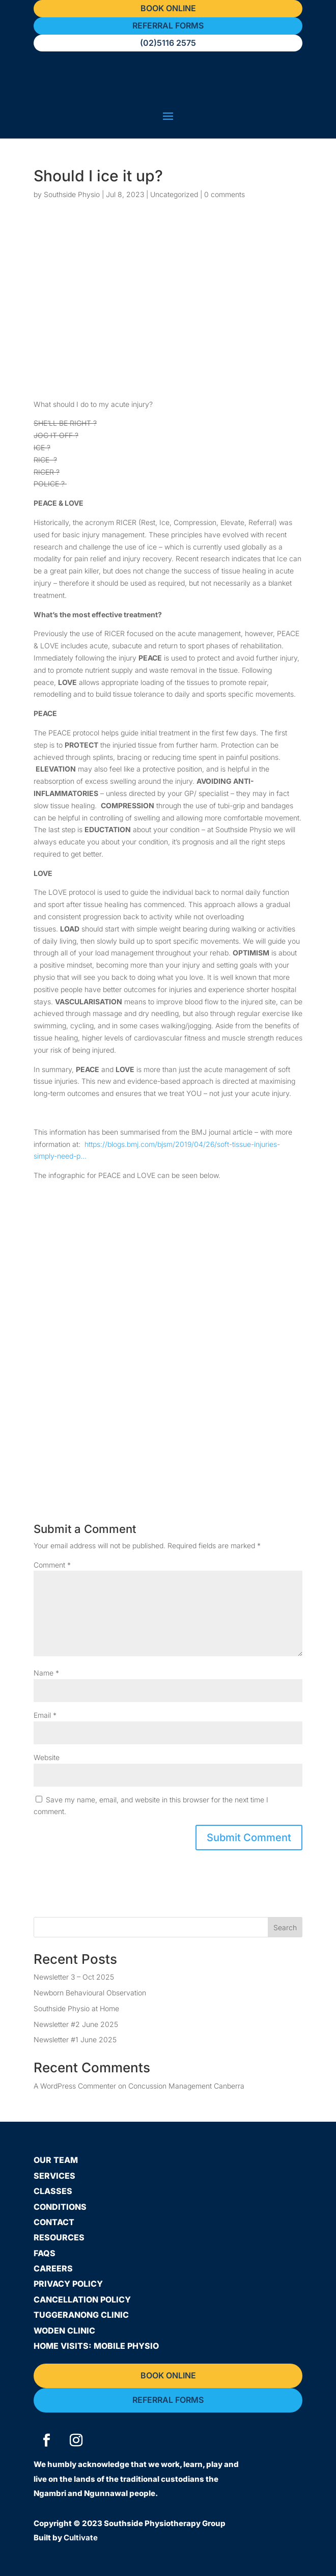 The width and height of the screenshot is (336, 2576). I want to click on Services, so click(54, 2176).